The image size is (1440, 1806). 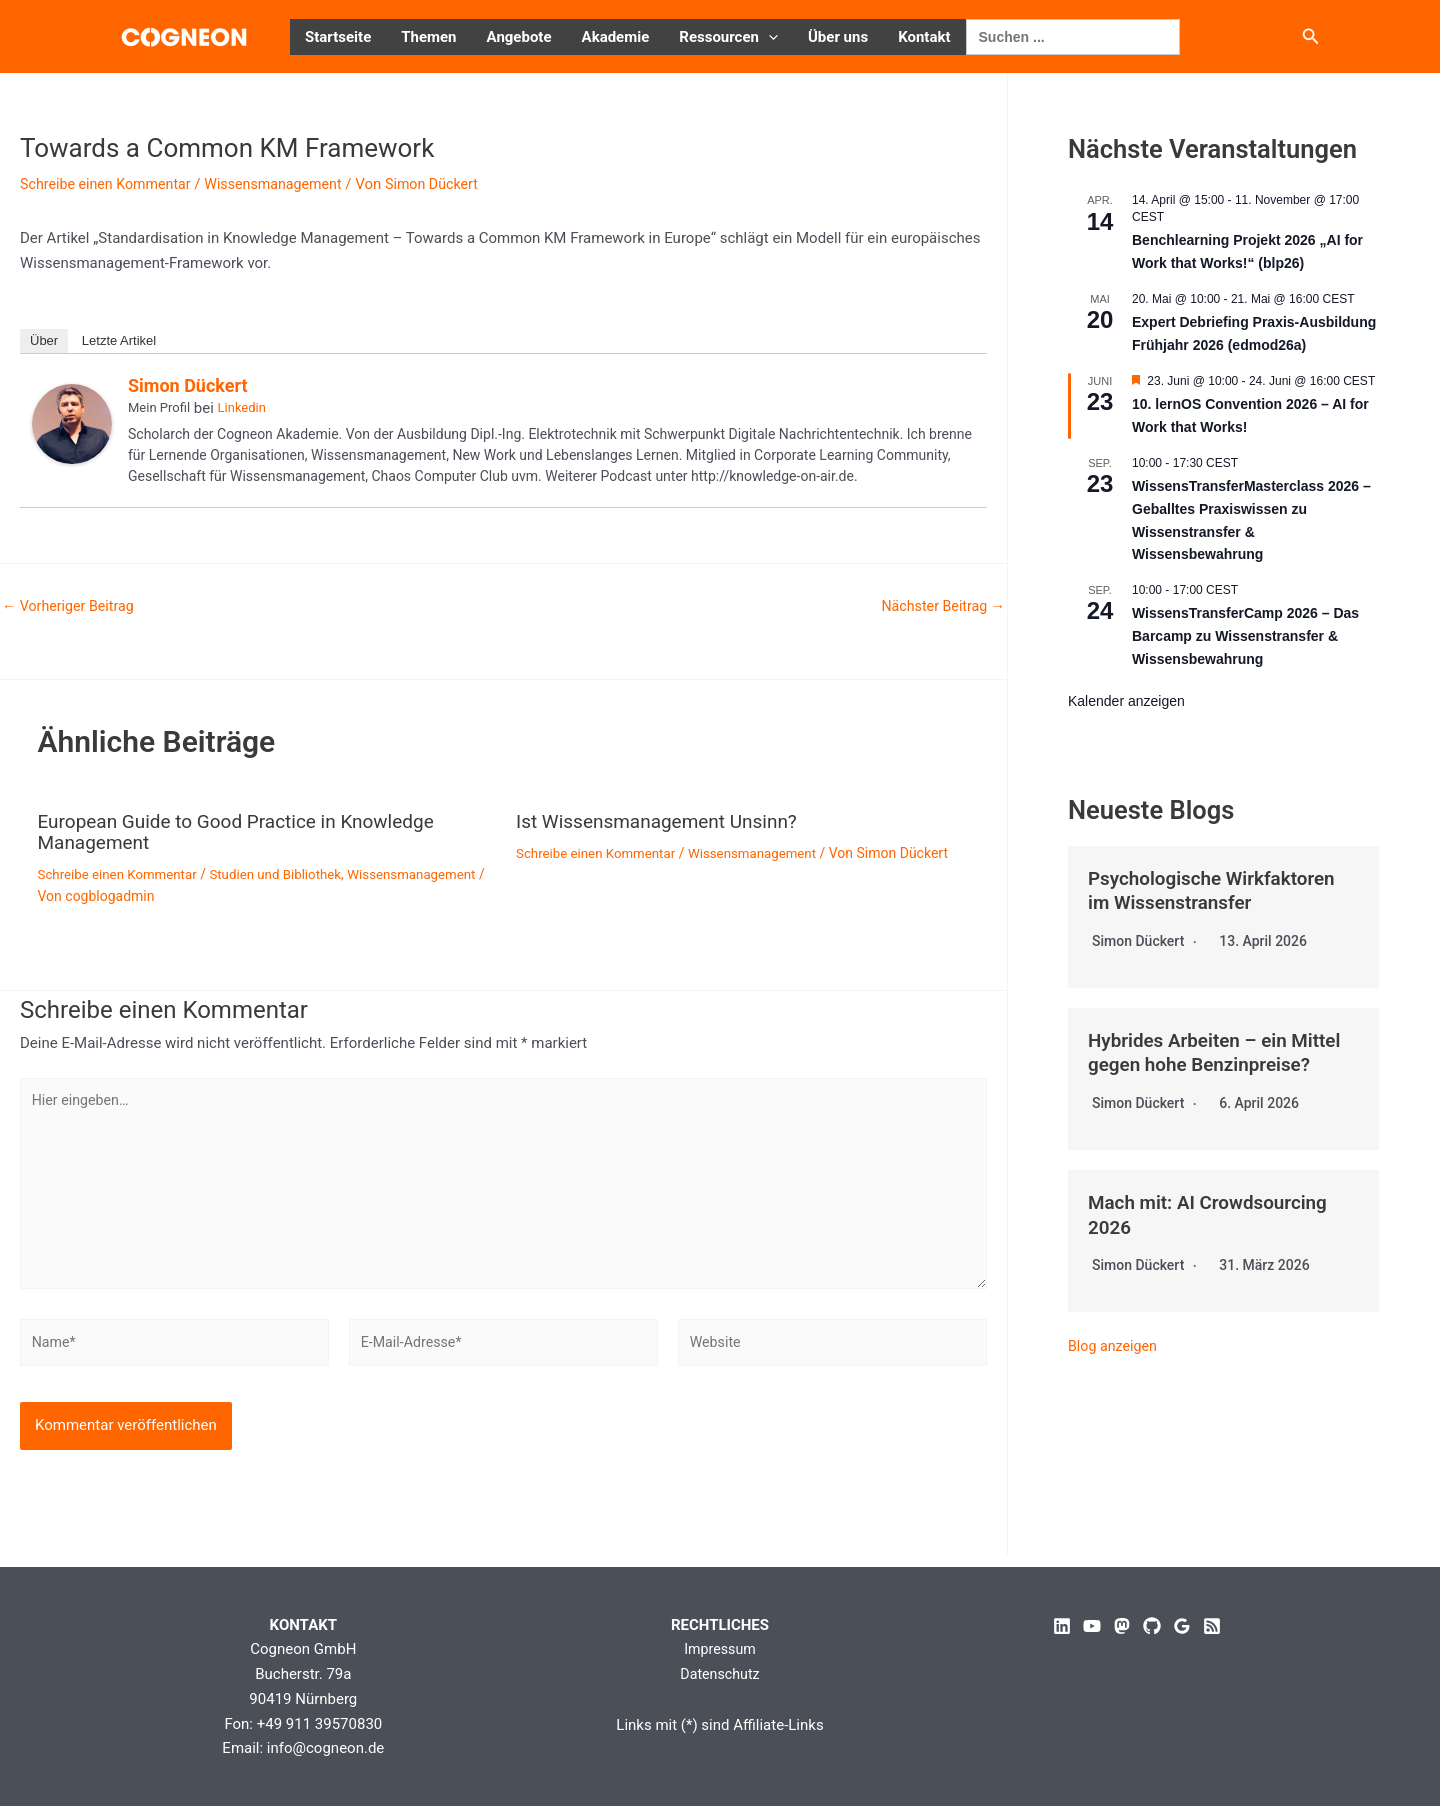 What do you see at coordinates (768, 37) in the screenshot?
I see `[button]` at bounding box center [768, 37].